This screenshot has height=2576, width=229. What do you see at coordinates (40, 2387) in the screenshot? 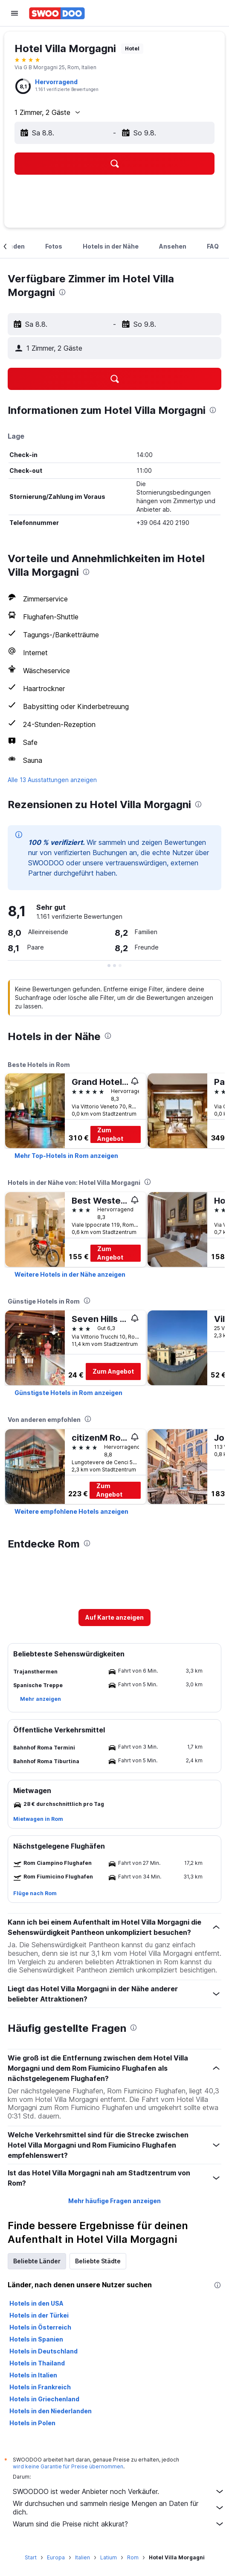
I see `Hotels in Frankreich` at bounding box center [40, 2387].